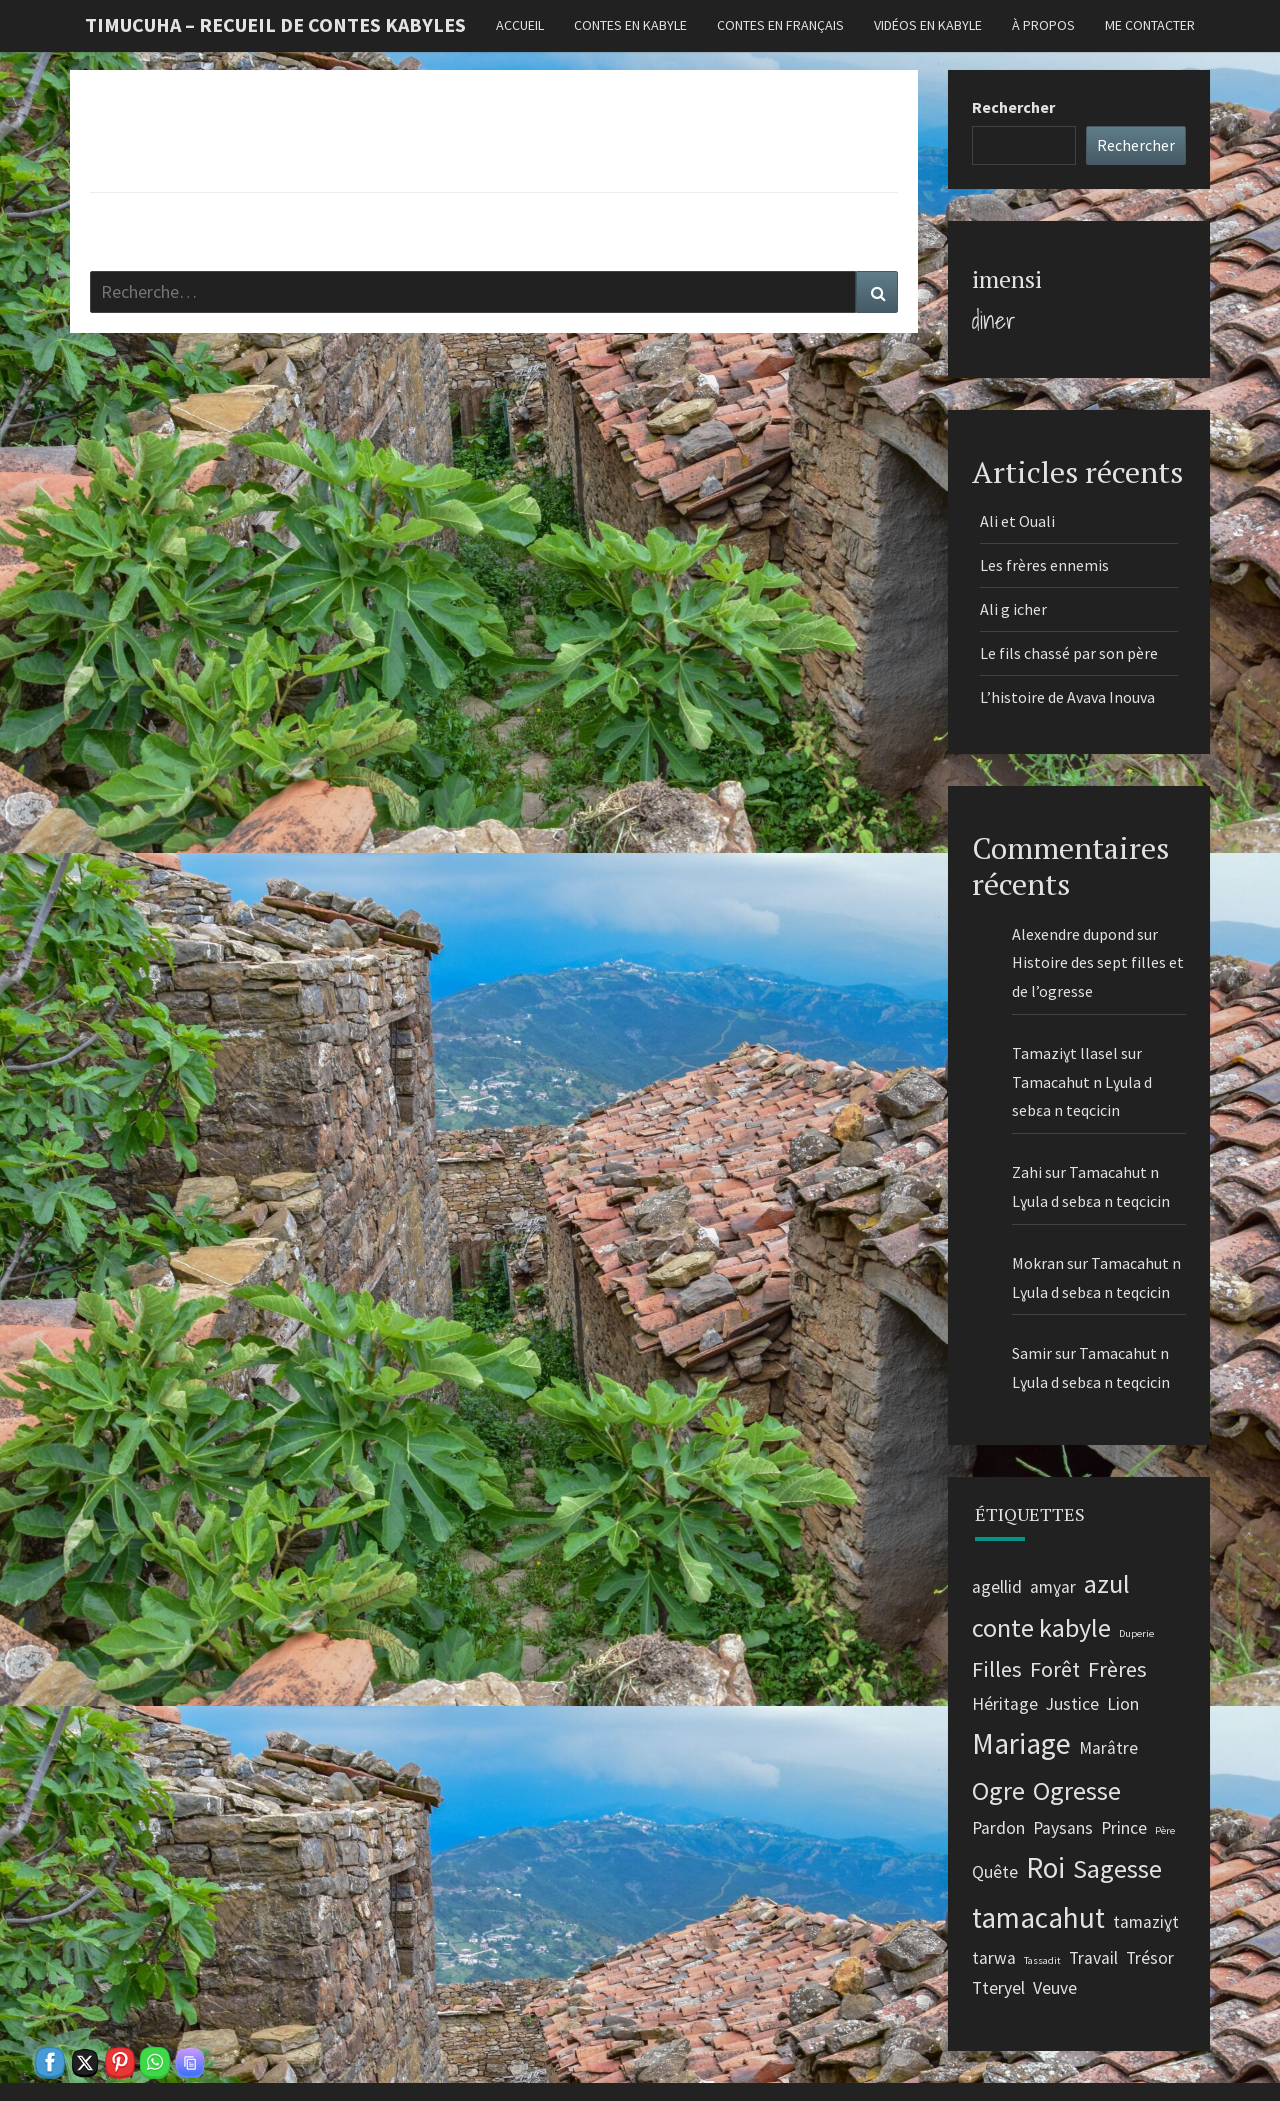 The image size is (1280, 2101). Describe the element at coordinates (1017, 521) in the screenshot. I see `Ali et Ouali` at that location.